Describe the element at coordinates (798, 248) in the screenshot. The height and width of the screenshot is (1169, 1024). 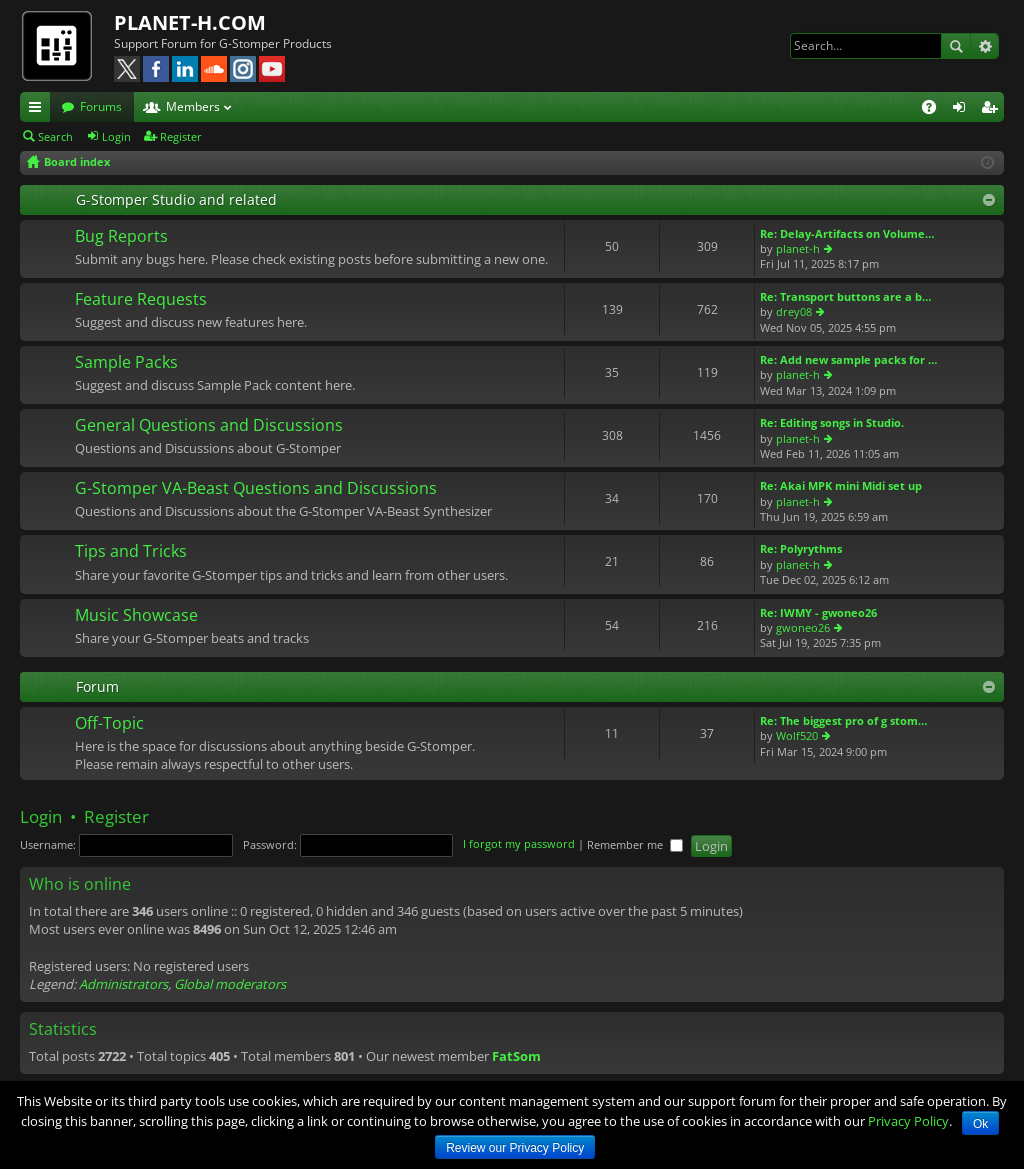
I see `planet-h` at that location.